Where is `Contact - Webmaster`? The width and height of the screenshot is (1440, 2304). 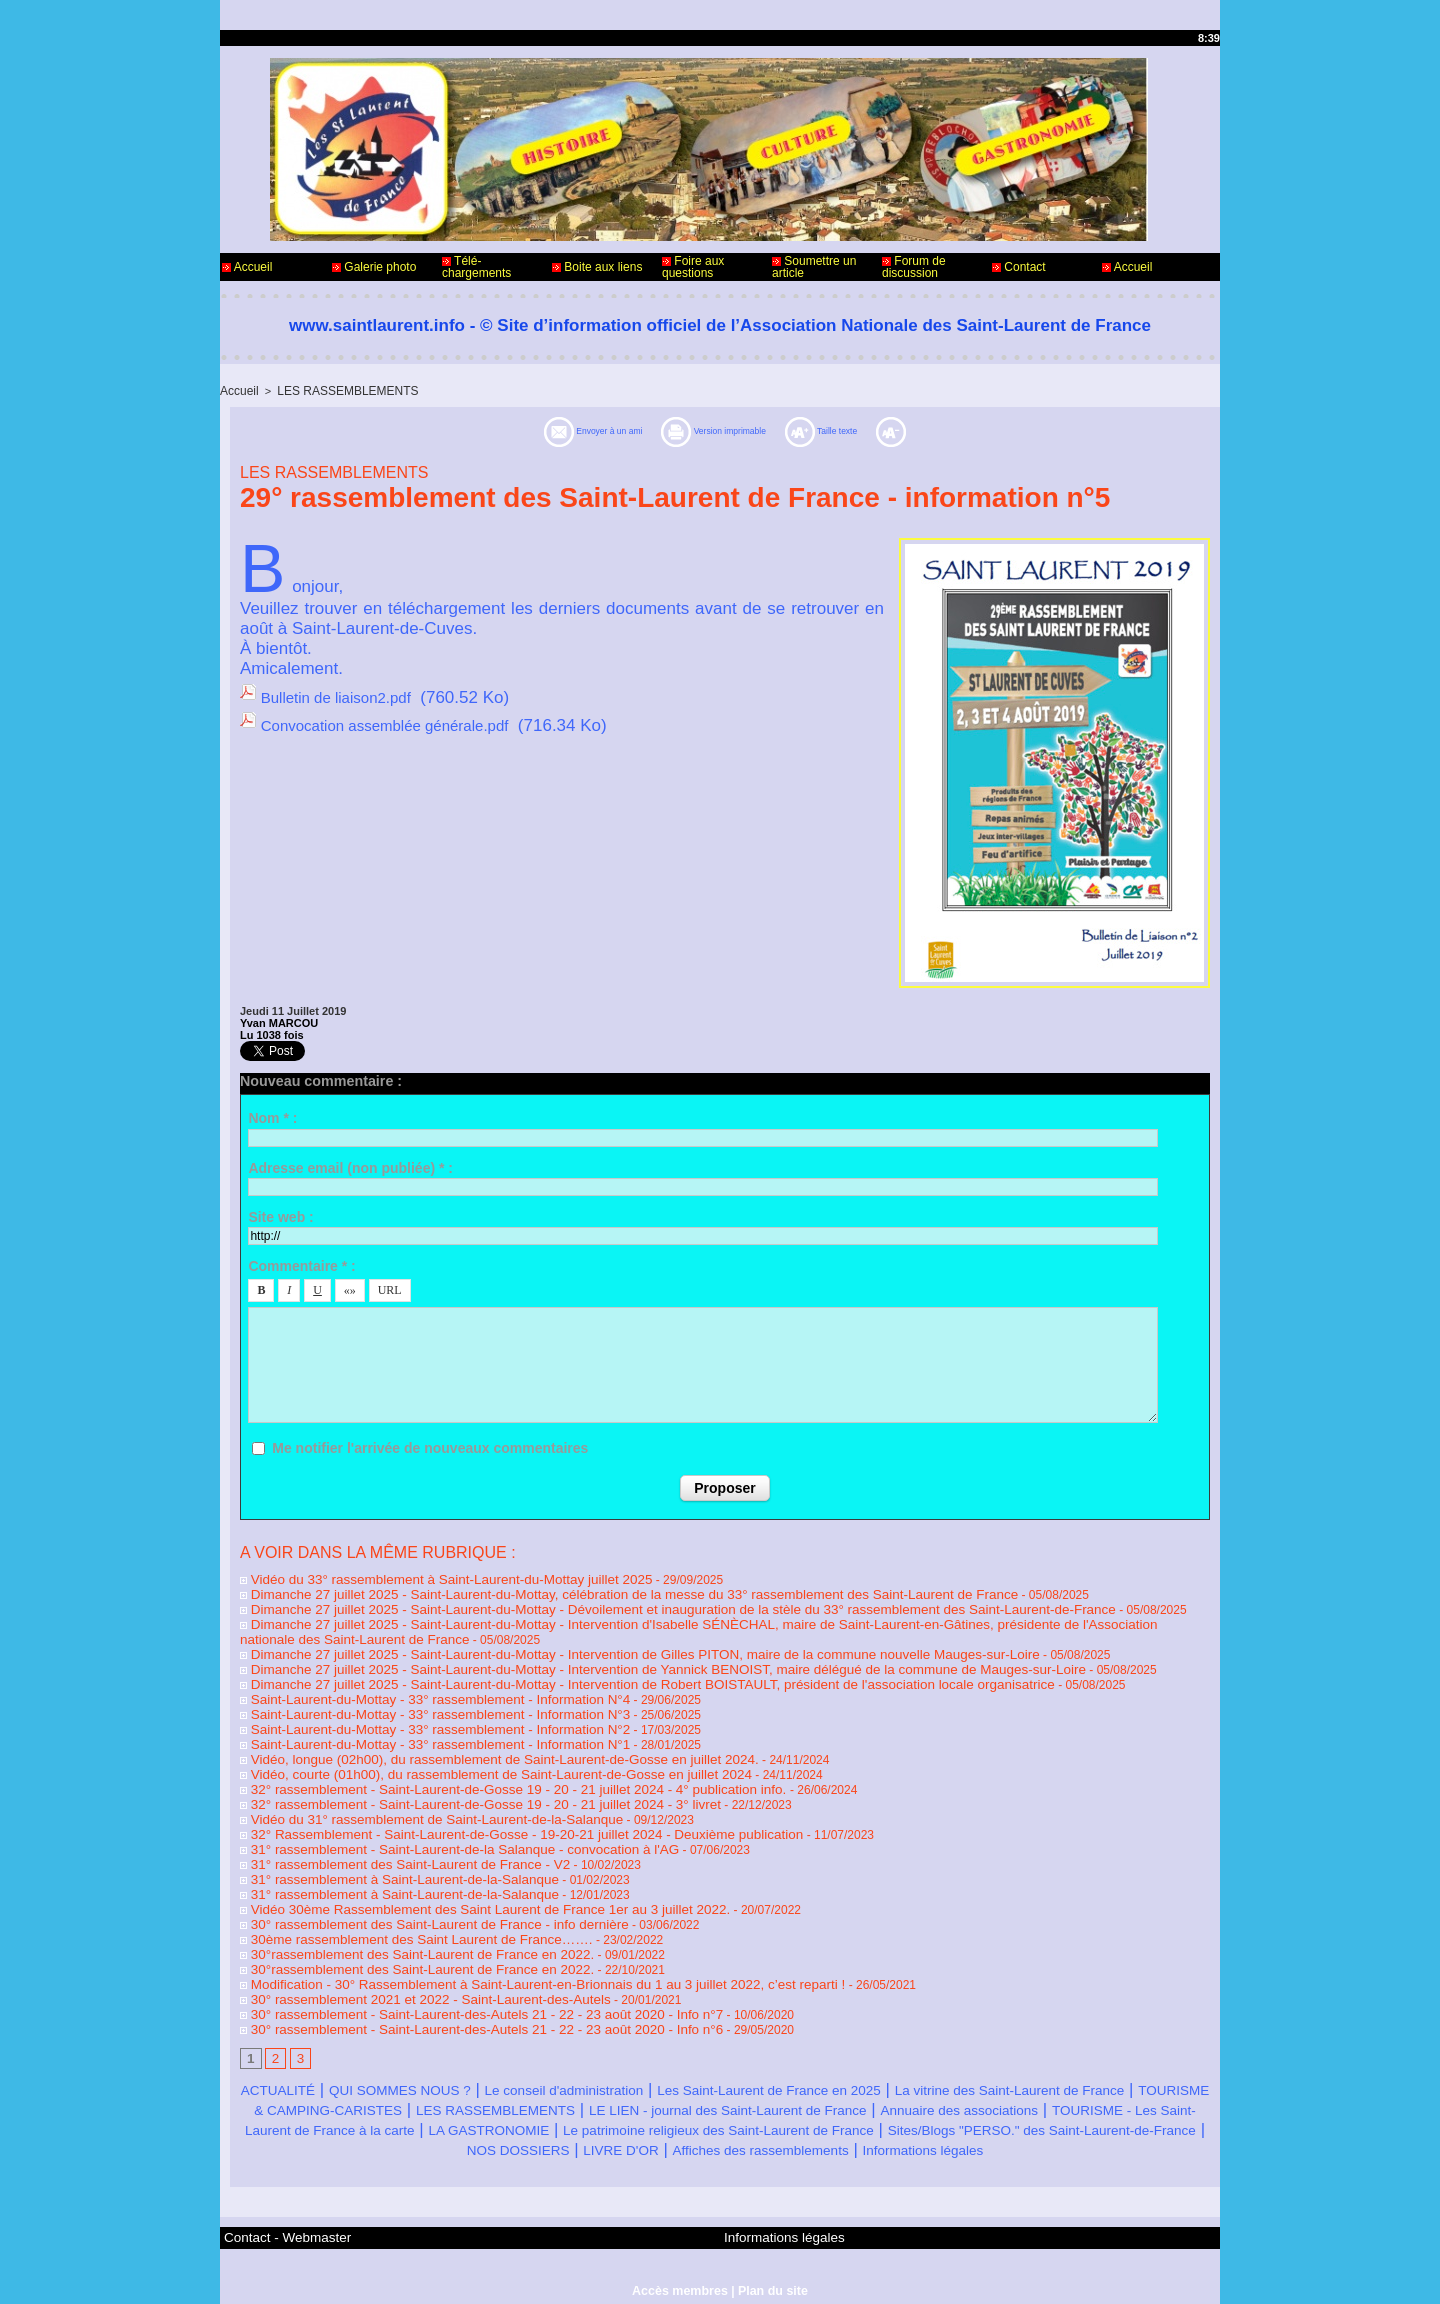
Contact - Webmaster is located at coordinates (278, 2222).